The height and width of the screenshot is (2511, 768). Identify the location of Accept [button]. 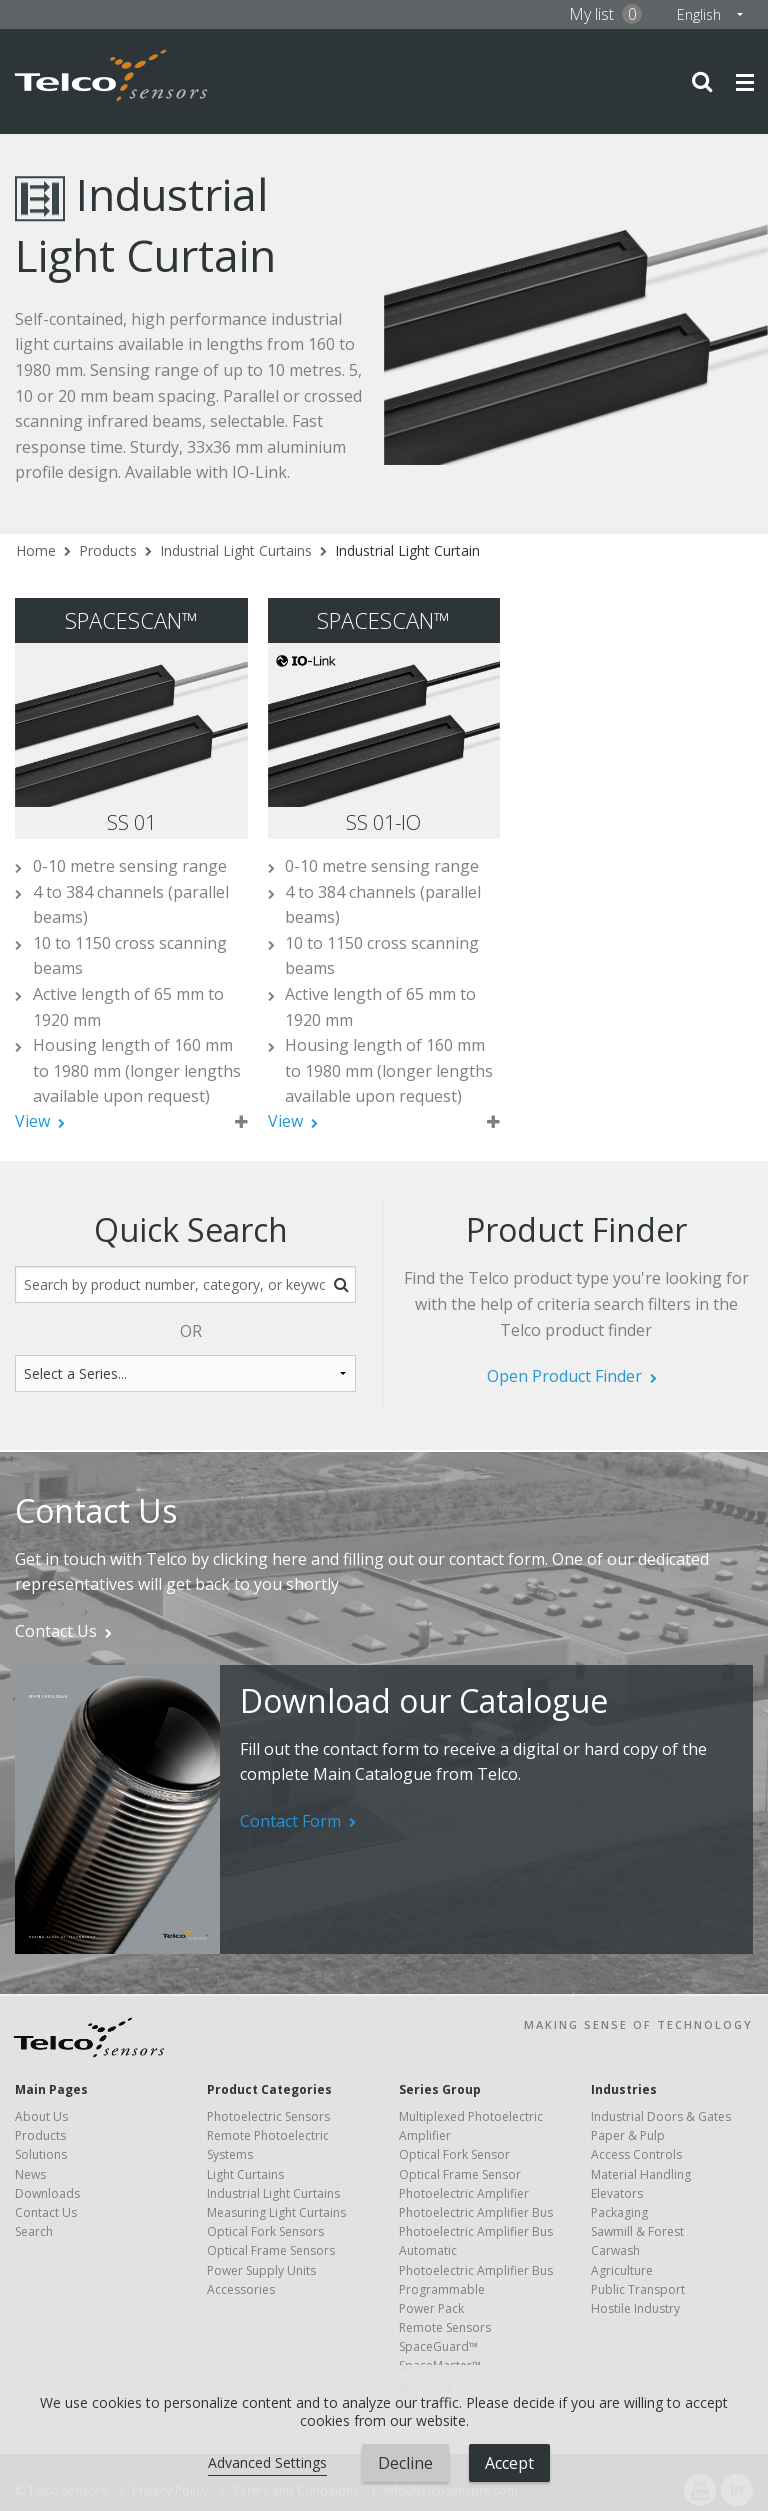
(509, 2463).